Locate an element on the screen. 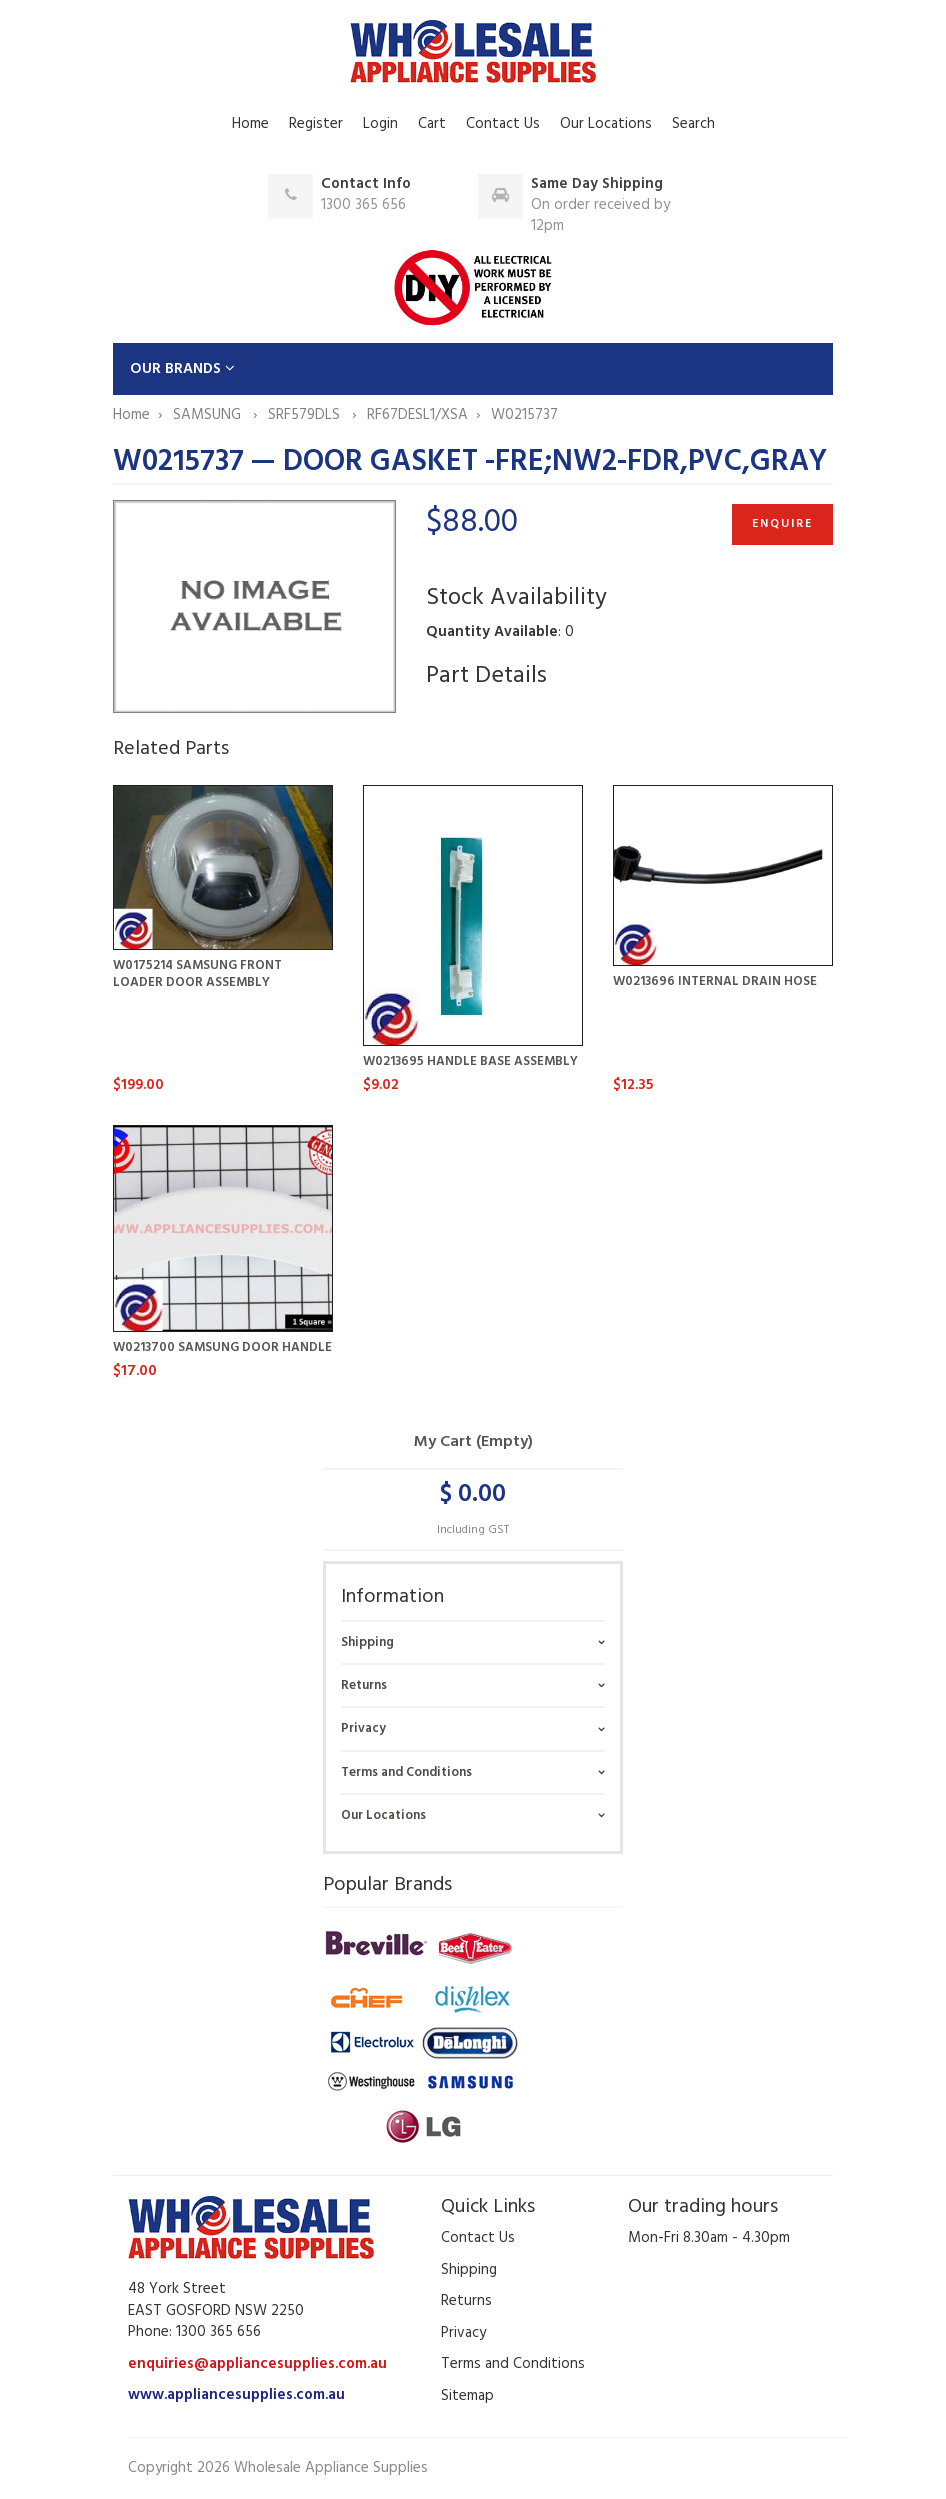 The width and height of the screenshot is (946, 2499). Sitemap is located at coordinates (467, 2396).